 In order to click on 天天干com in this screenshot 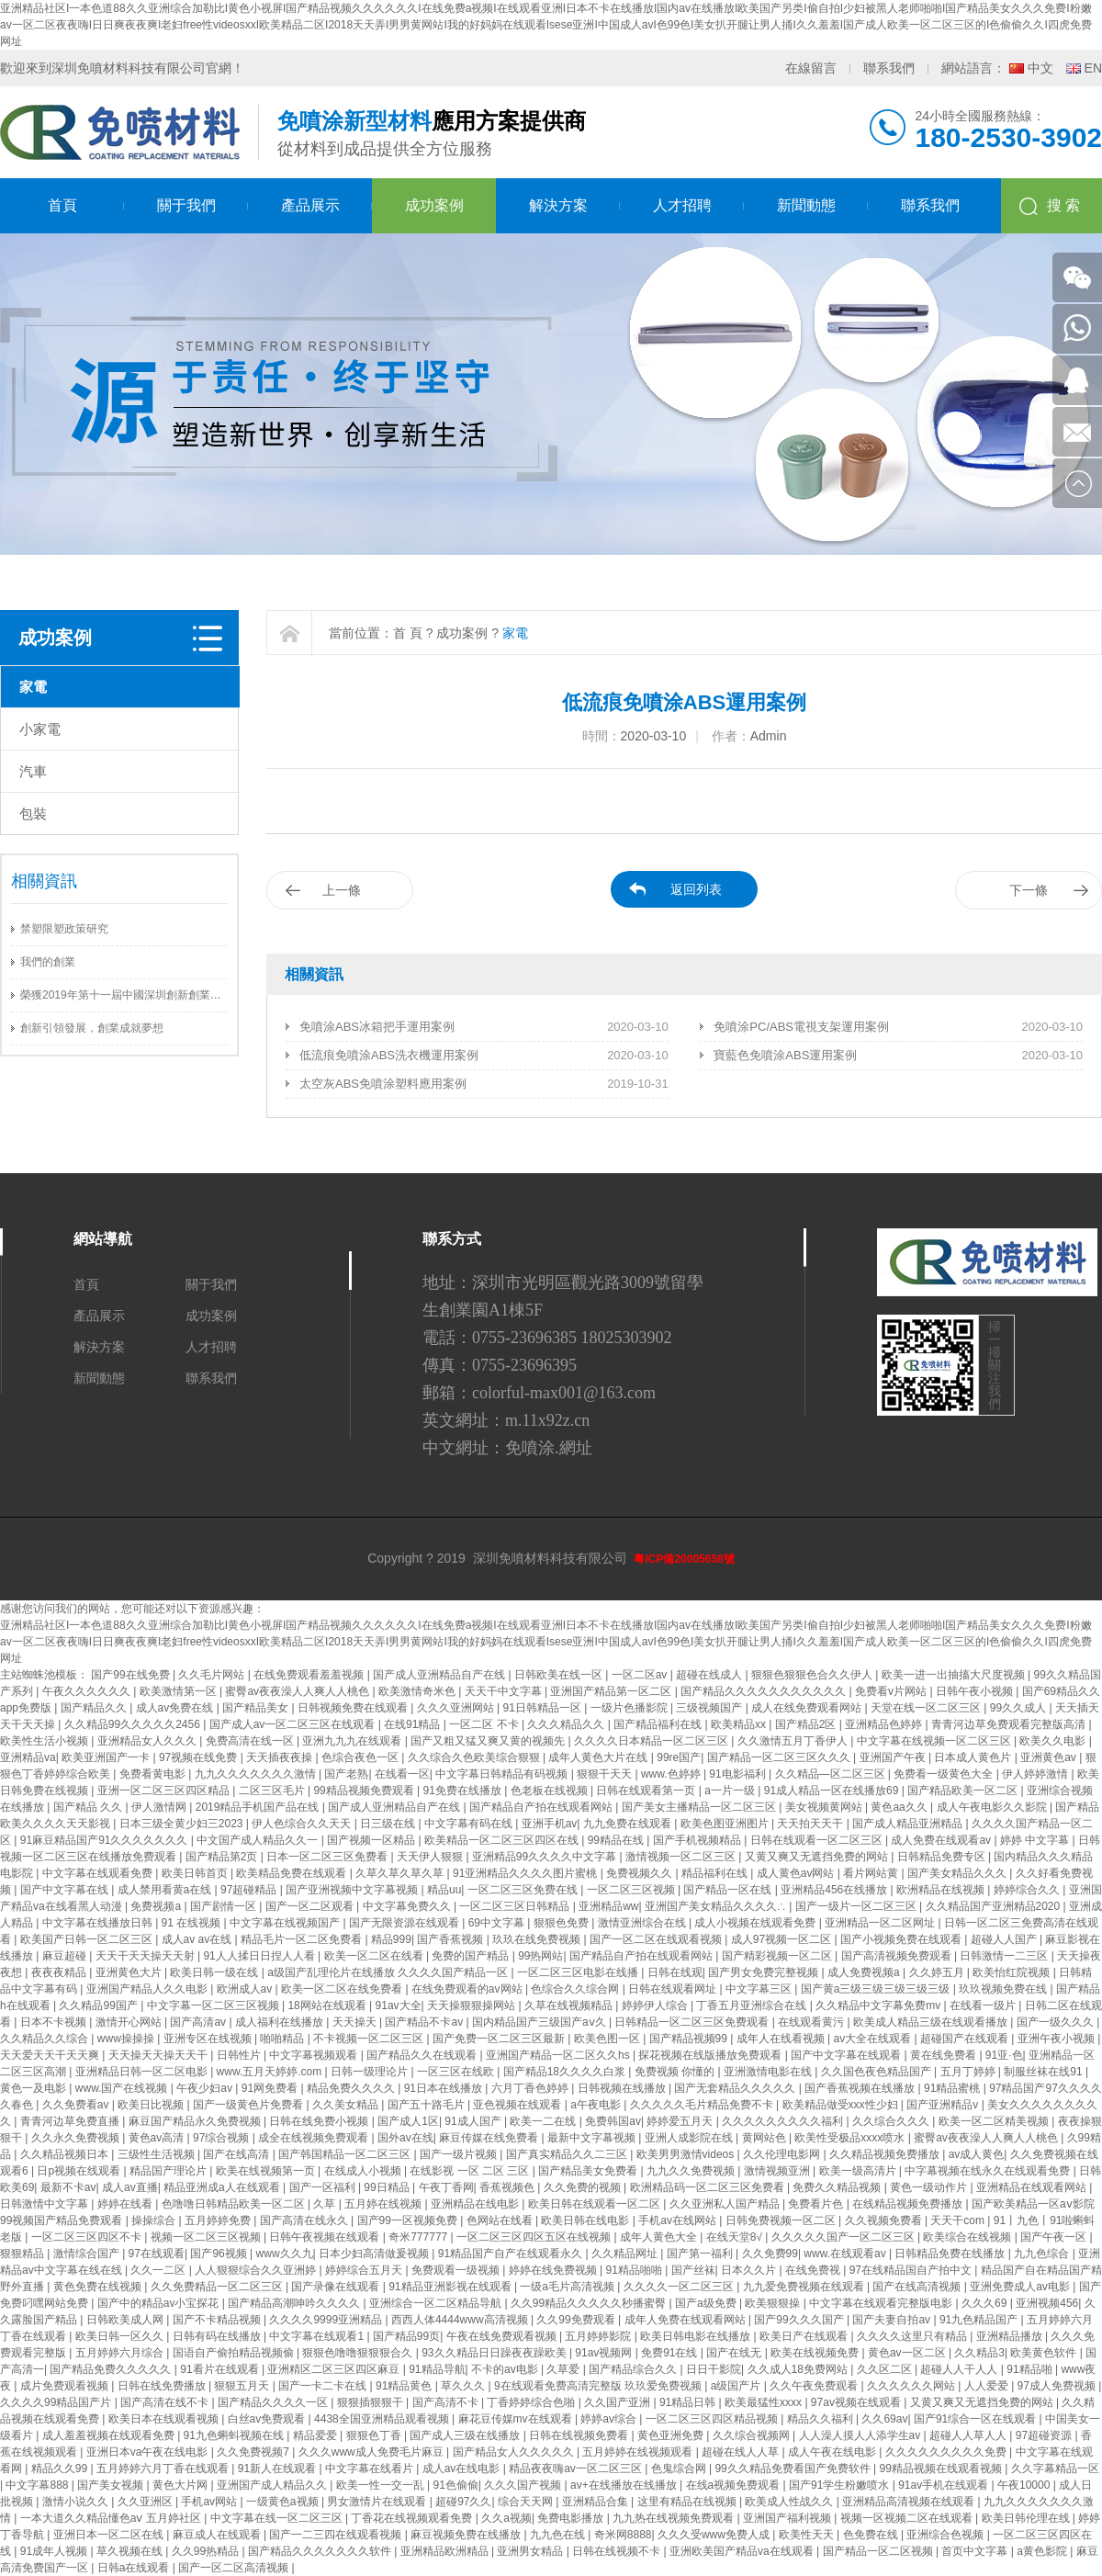, I will do `click(958, 2220)`.